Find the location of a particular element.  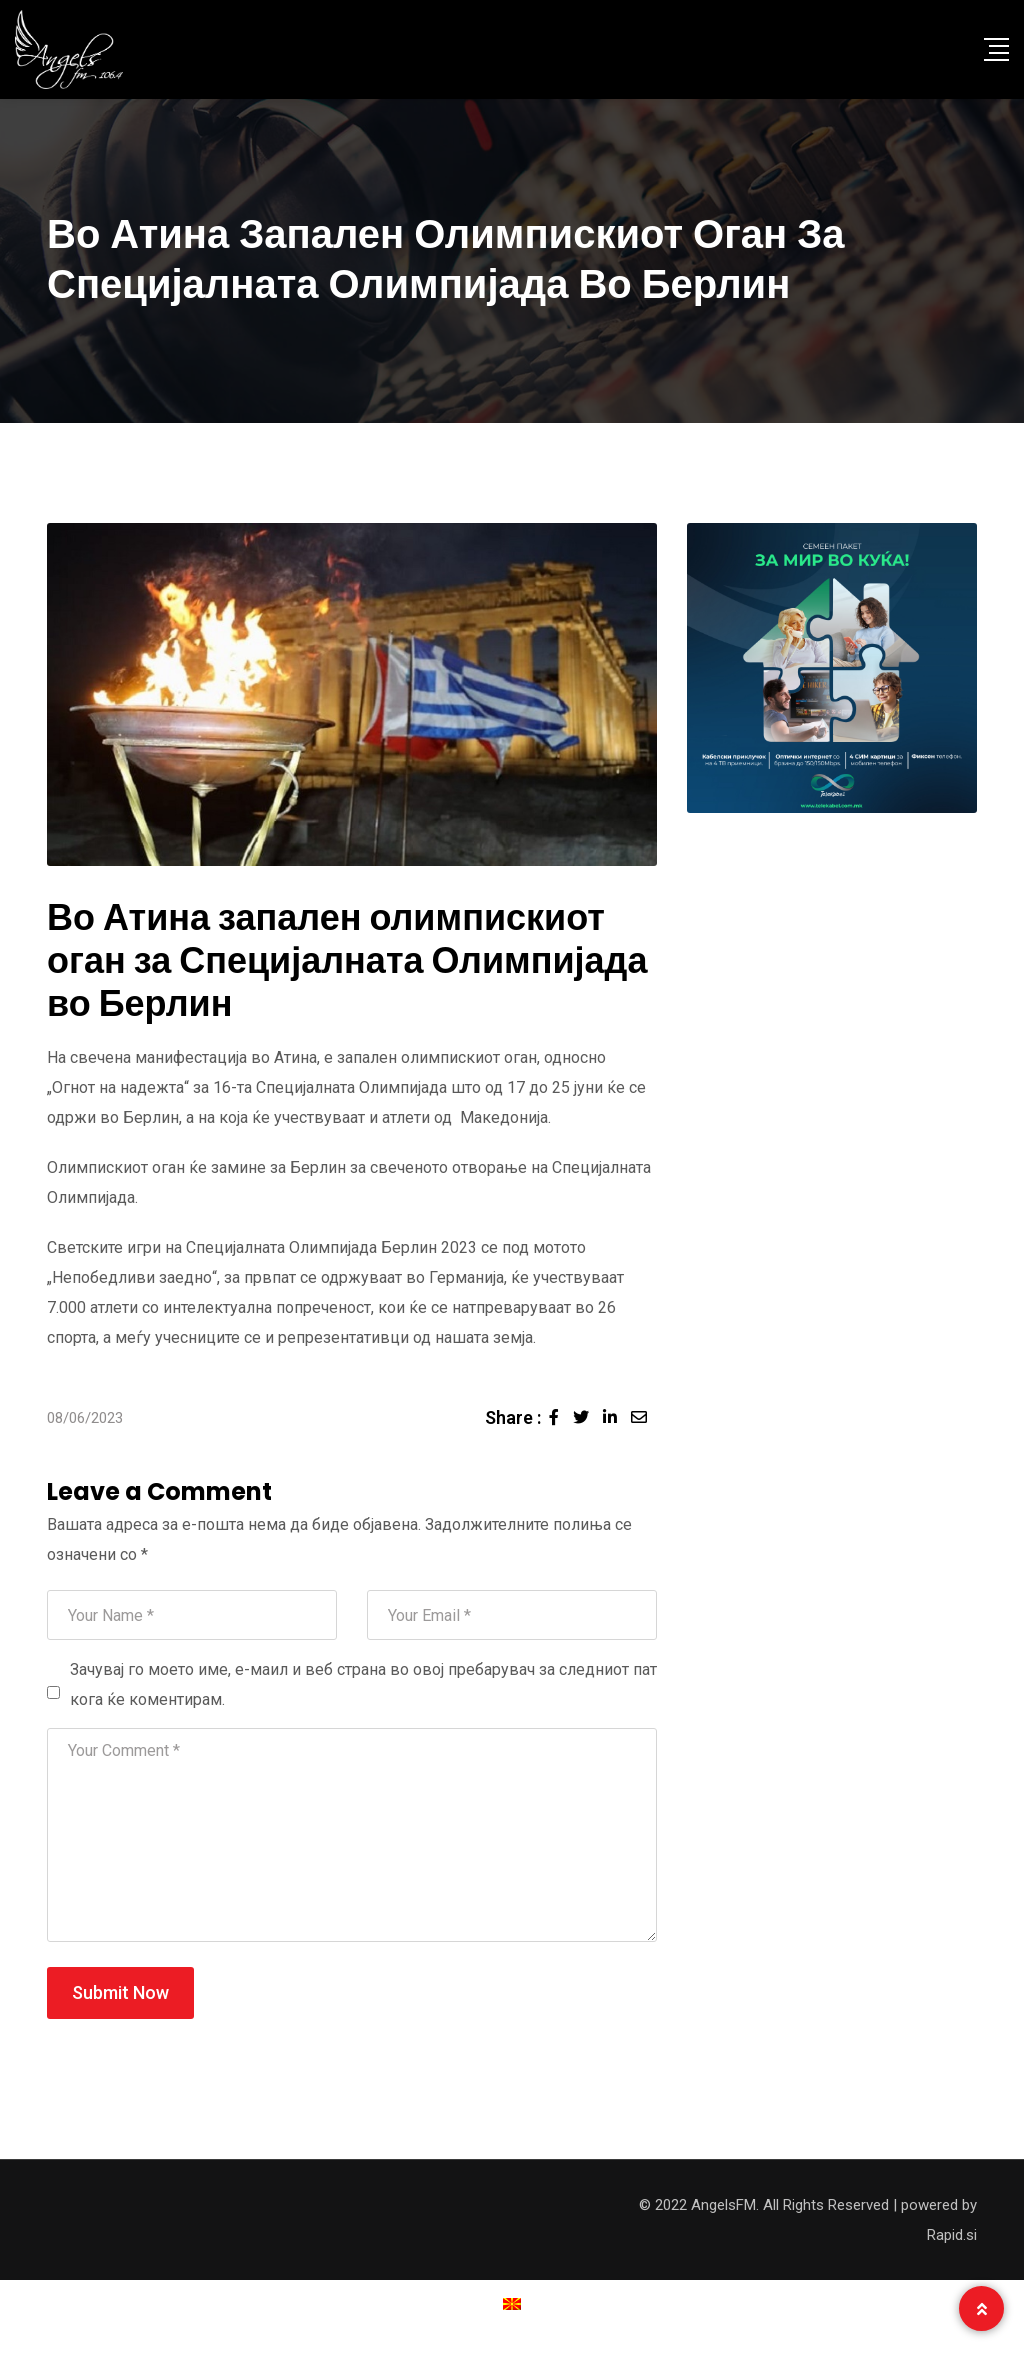

Share : is located at coordinates (513, 1417).